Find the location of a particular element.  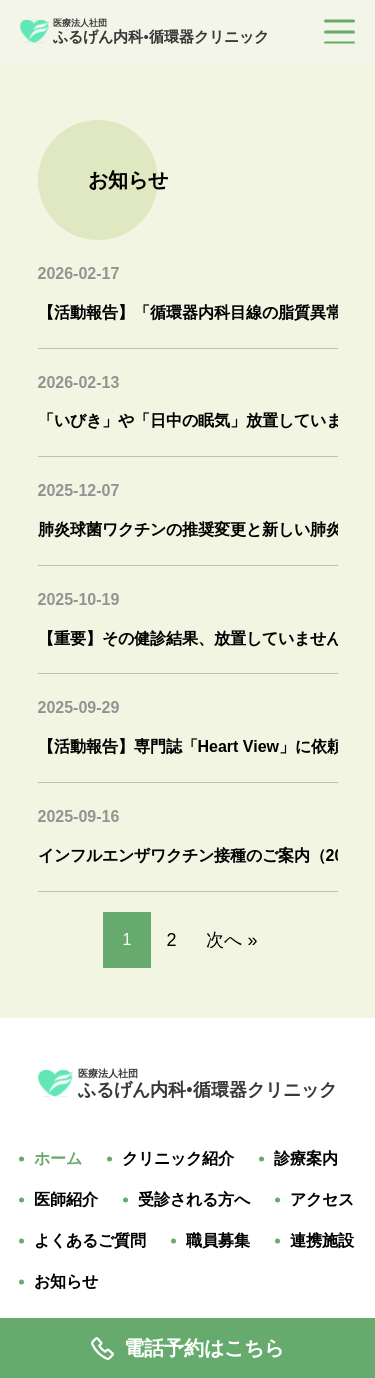

職員募集 is located at coordinates (218, 1241).